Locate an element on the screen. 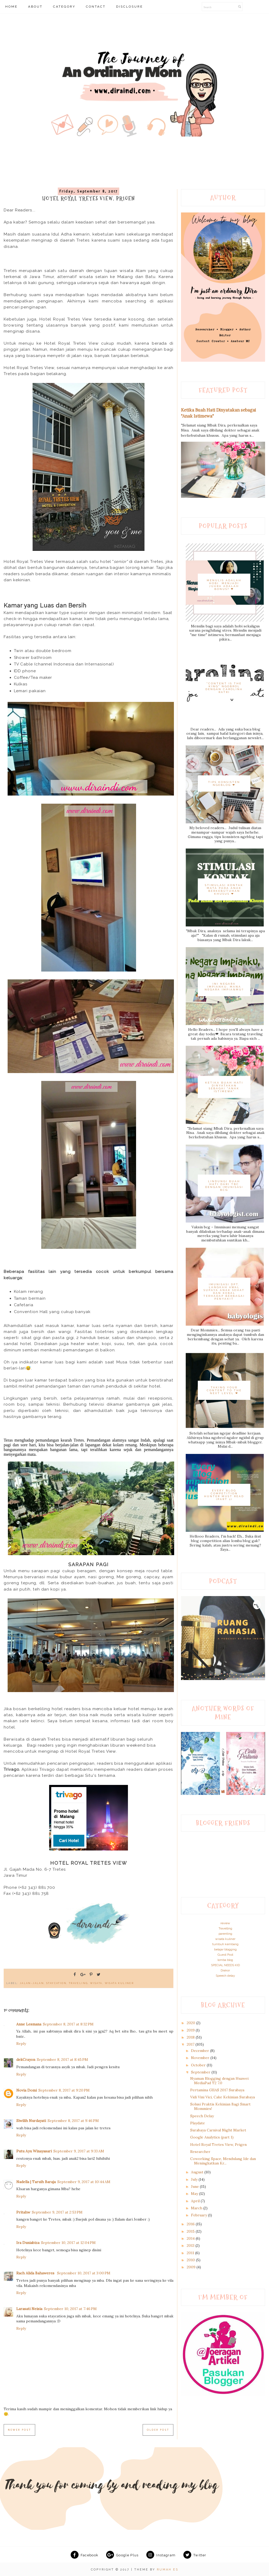  CATEGORY is located at coordinates (64, 6).